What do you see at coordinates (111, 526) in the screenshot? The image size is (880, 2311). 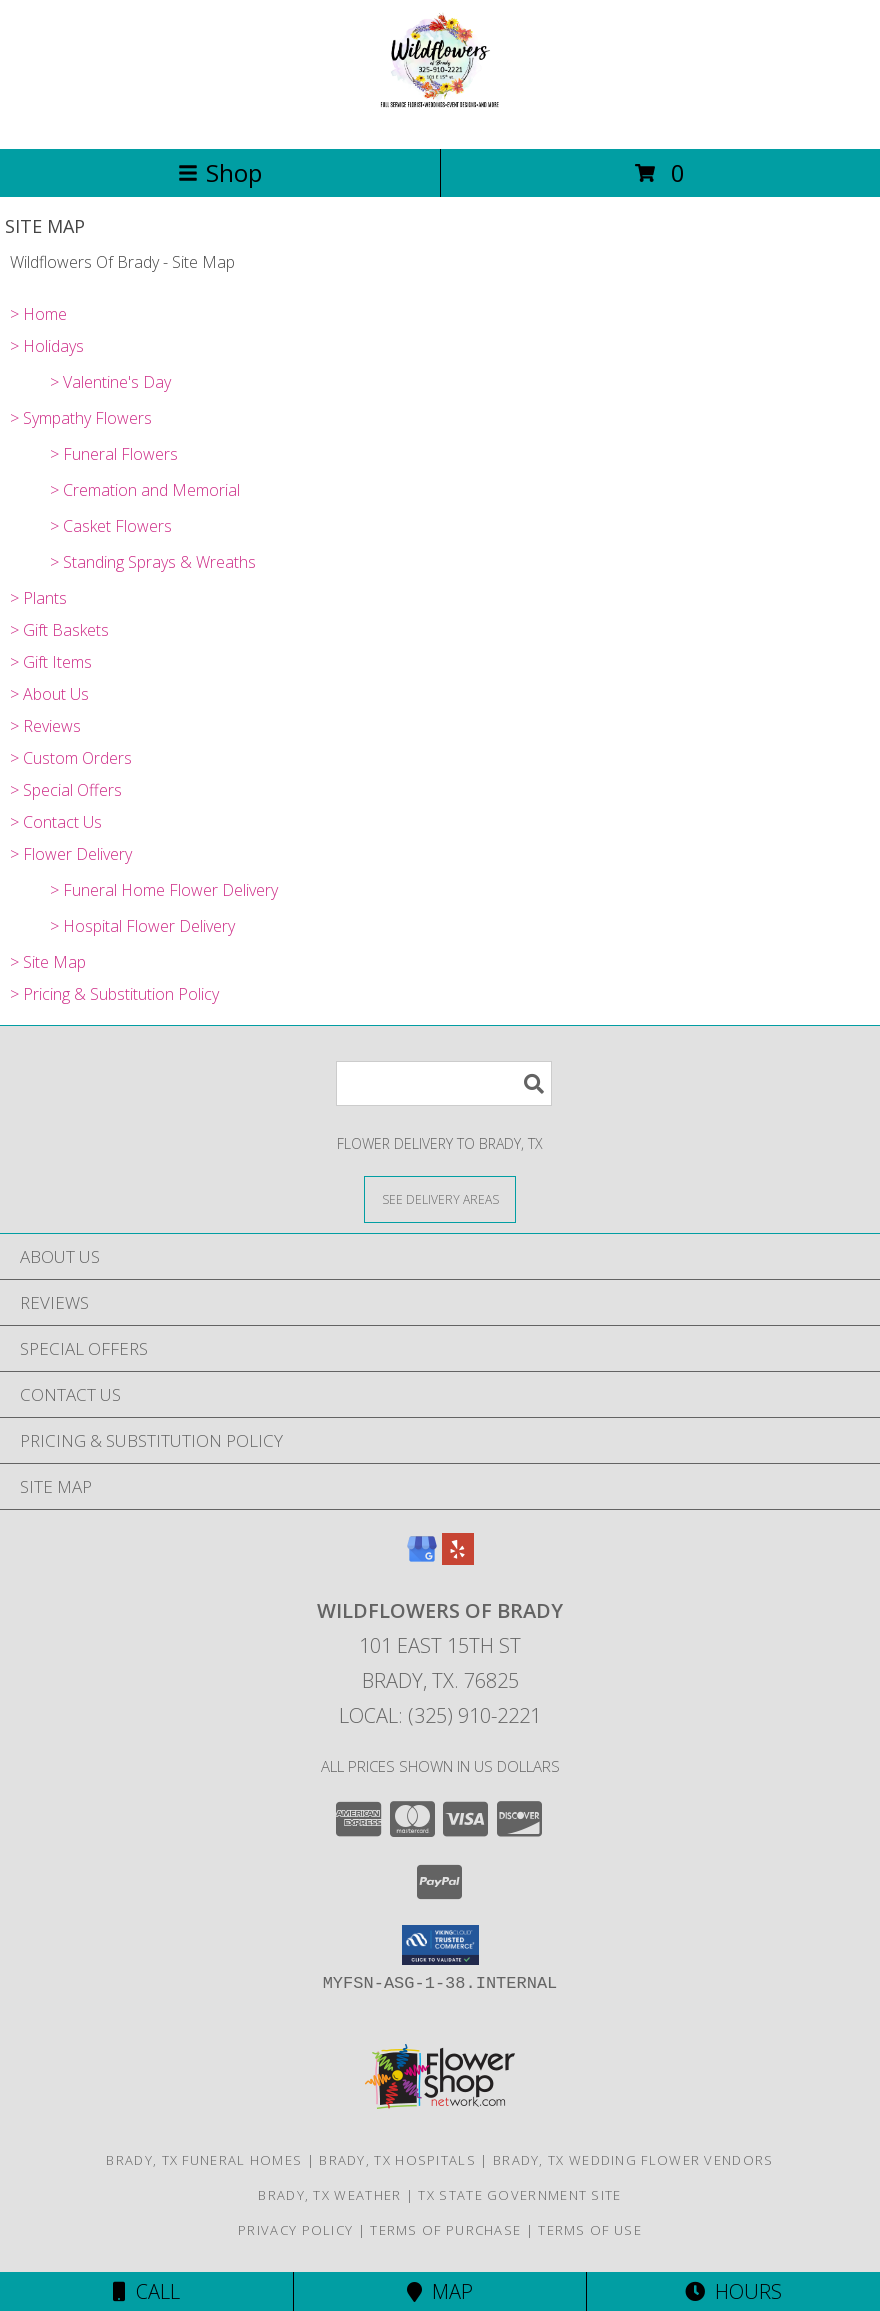 I see `> Casket Flowers` at bounding box center [111, 526].